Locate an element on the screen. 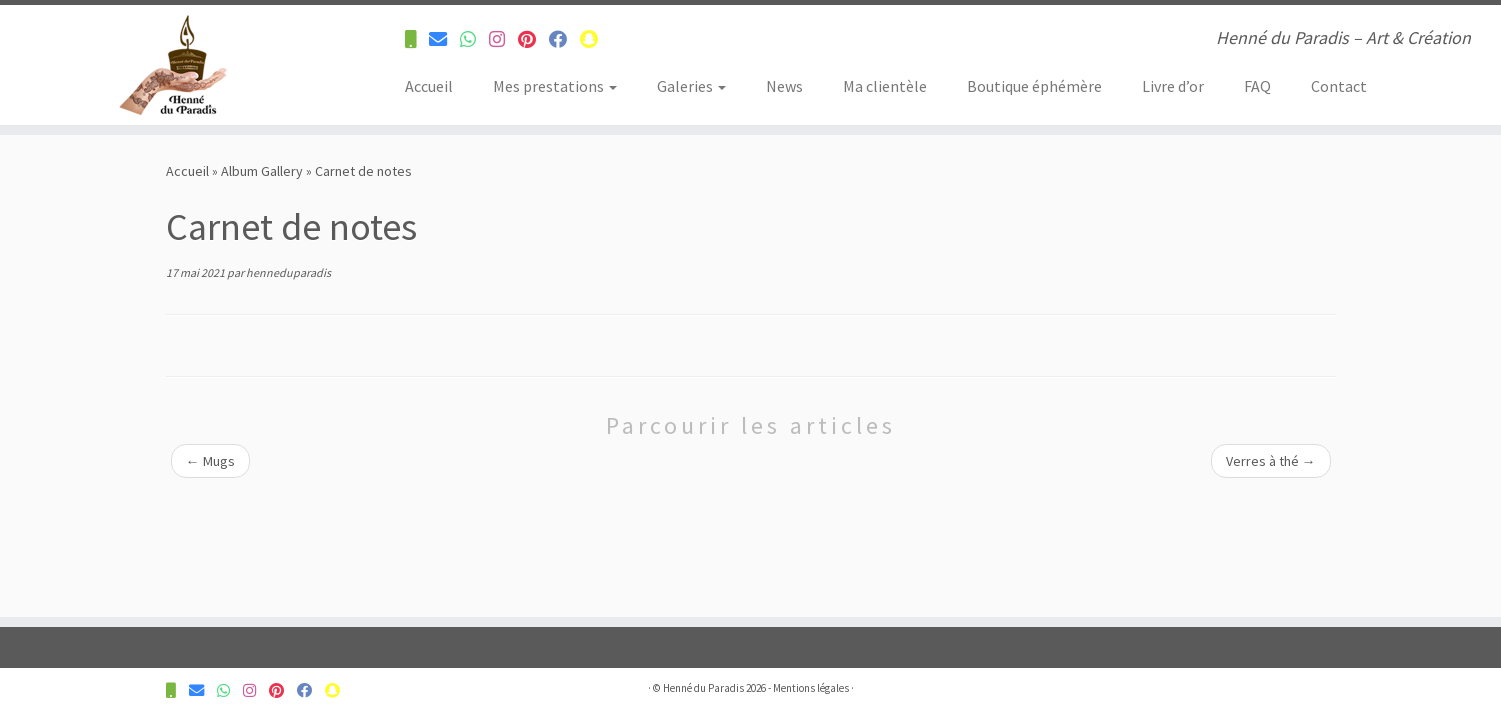  [Suivez-nous sur Pinterest] is located at coordinates (533, 39).